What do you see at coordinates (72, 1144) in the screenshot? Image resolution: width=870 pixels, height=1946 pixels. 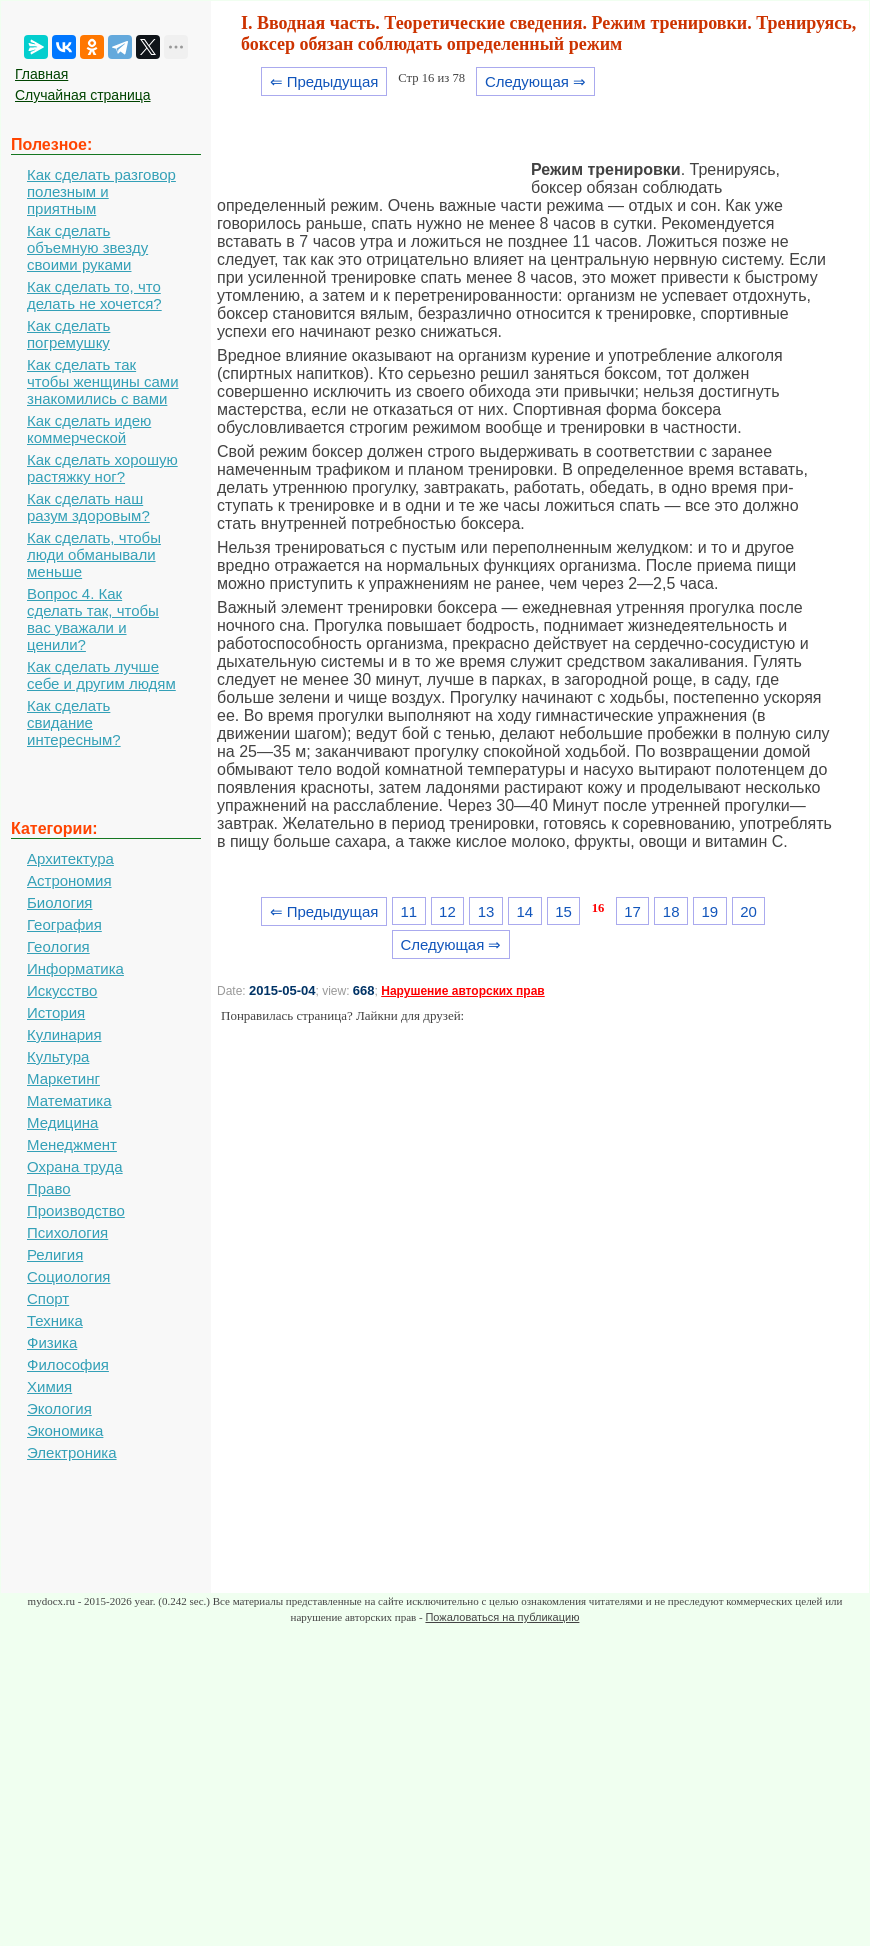 I see `Менеджмент` at bounding box center [72, 1144].